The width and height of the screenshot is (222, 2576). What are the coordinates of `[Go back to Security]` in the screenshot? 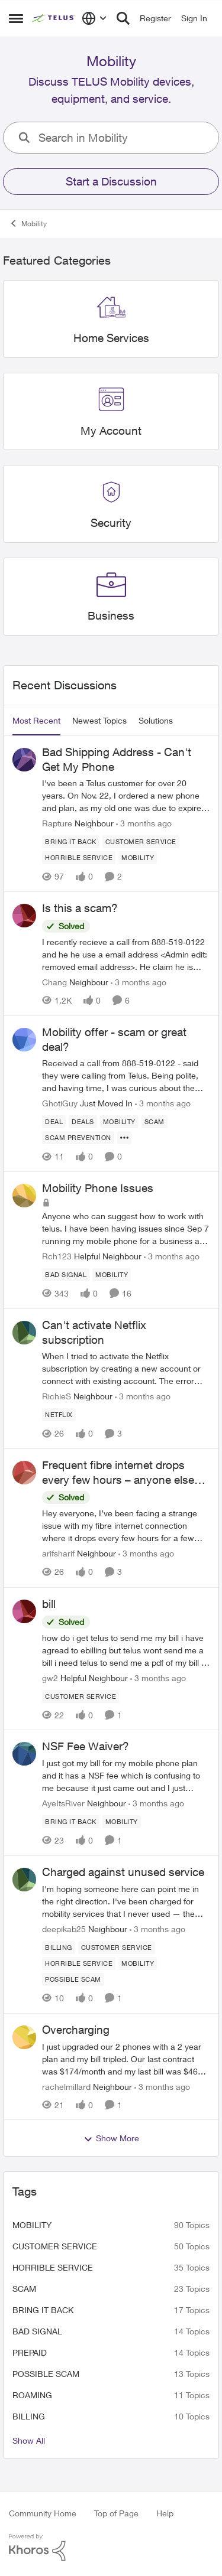 It's located at (111, 523).